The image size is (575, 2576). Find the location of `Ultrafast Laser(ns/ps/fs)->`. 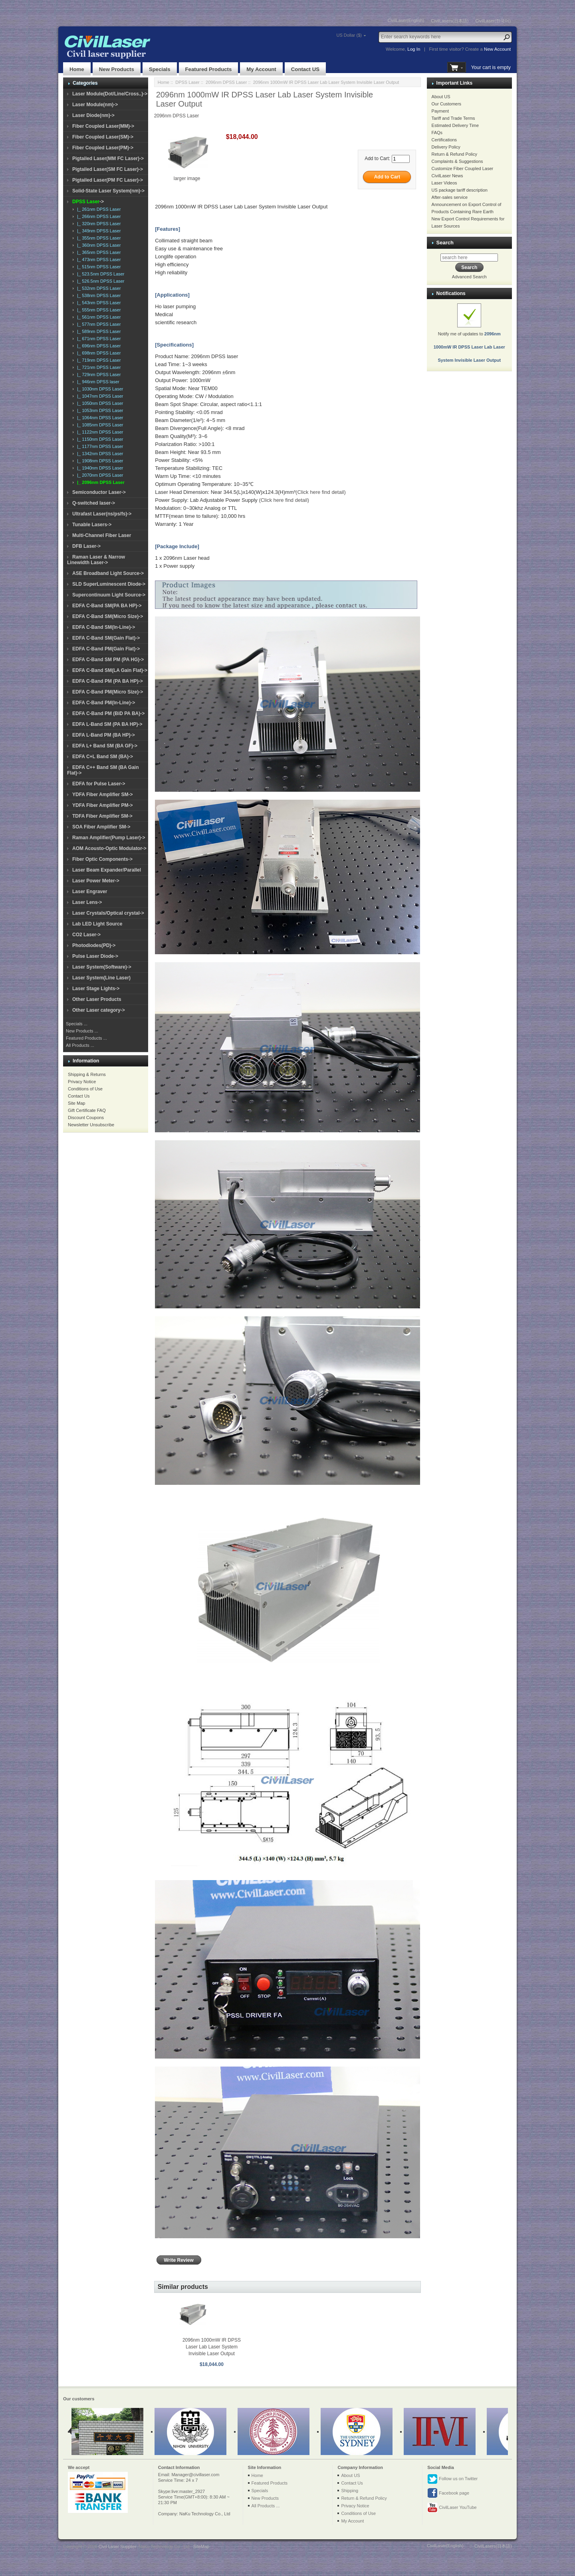

Ultrafast Laser(ns/ps/fs)-> is located at coordinates (101, 514).